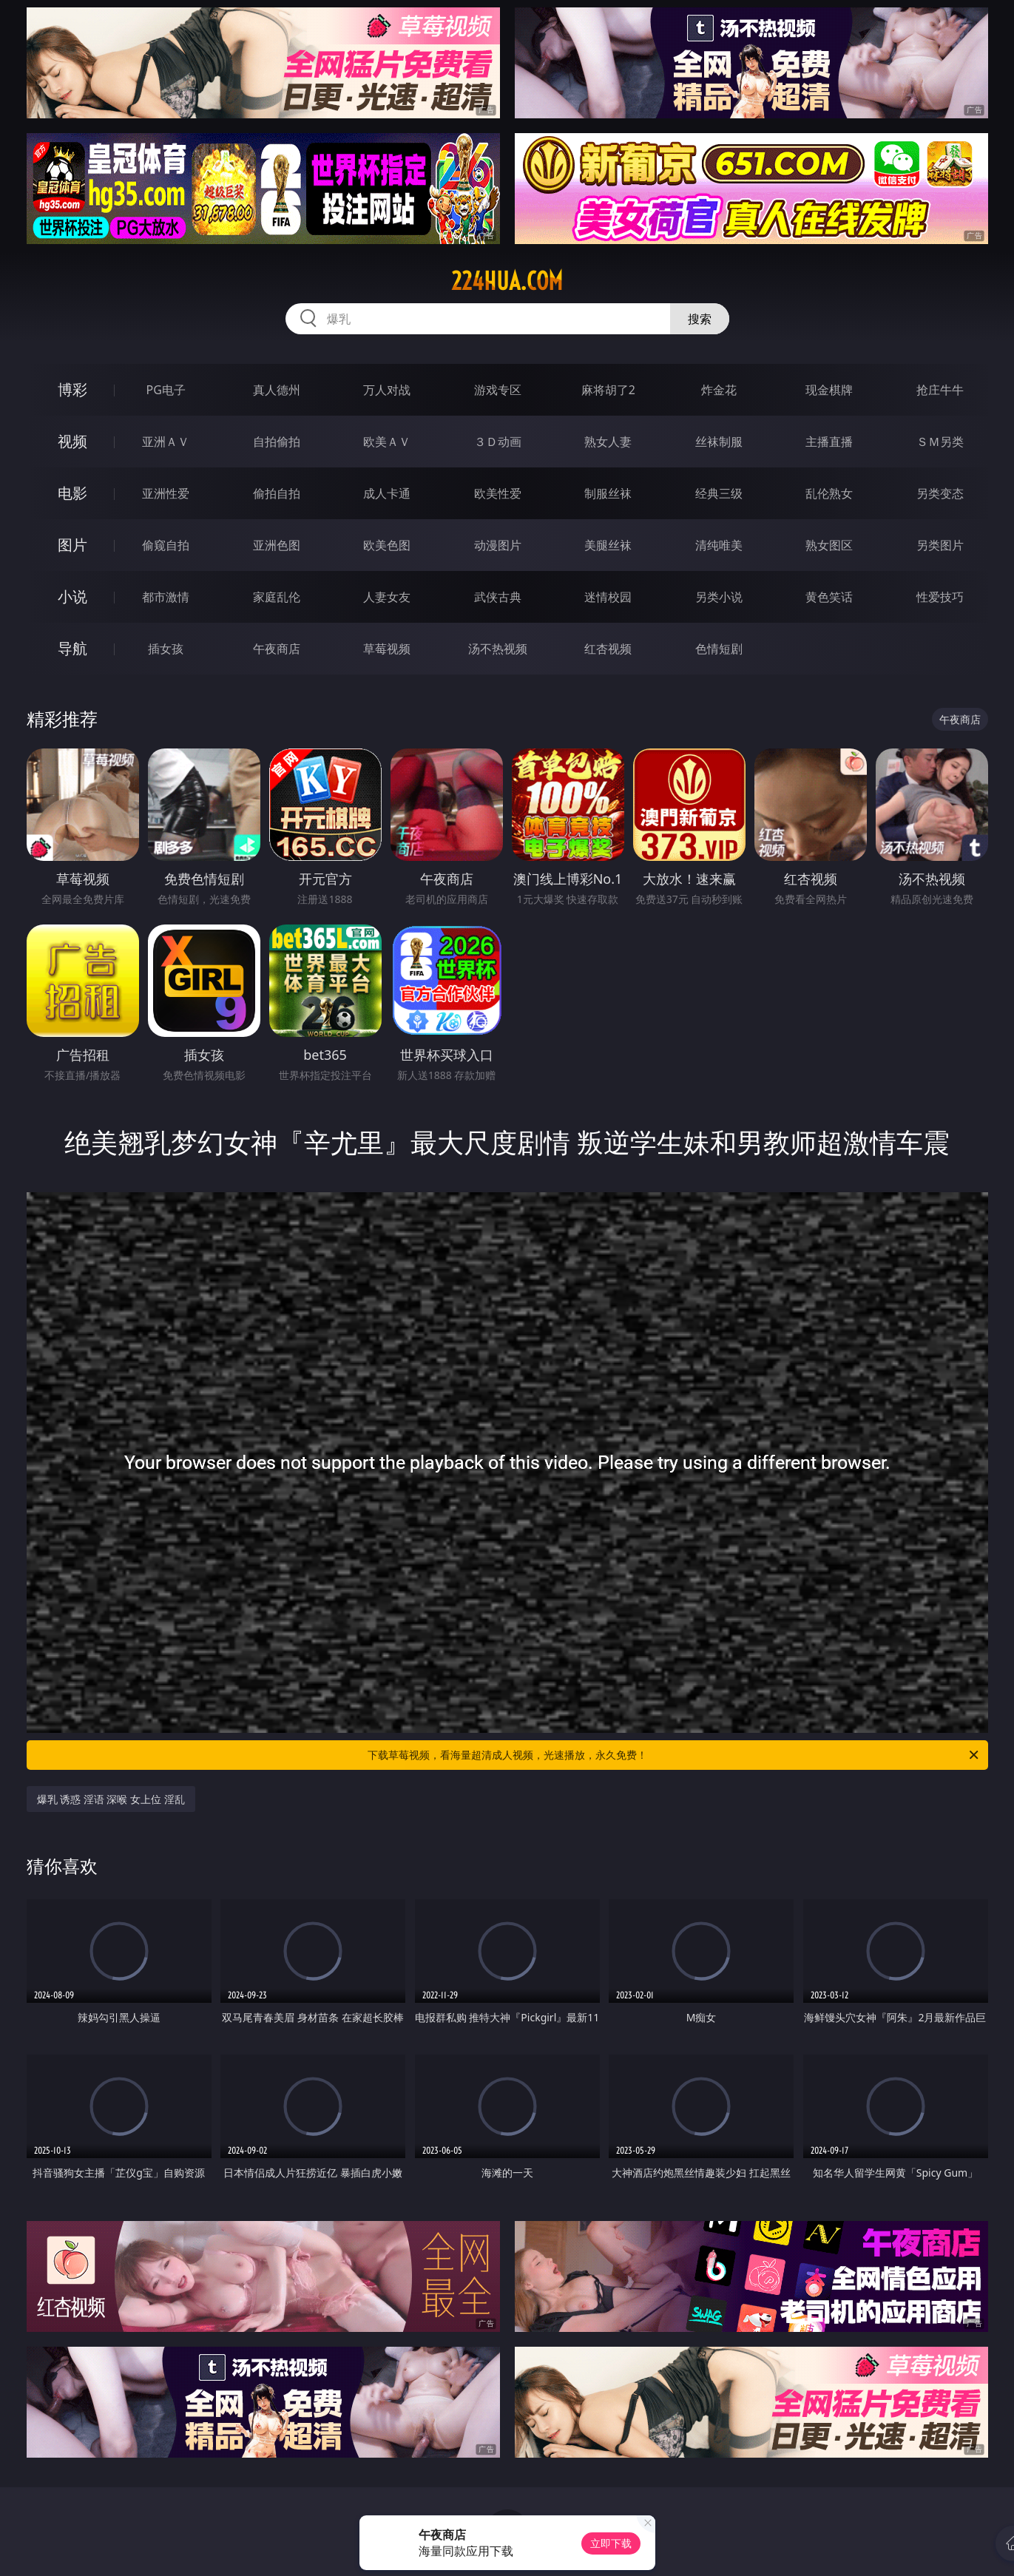 Image resolution: width=1014 pixels, height=2576 pixels. What do you see at coordinates (111, 1799) in the screenshot?
I see `爆乳 诱惑 淫语 深喉 女上位 淫乱` at bounding box center [111, 1799].